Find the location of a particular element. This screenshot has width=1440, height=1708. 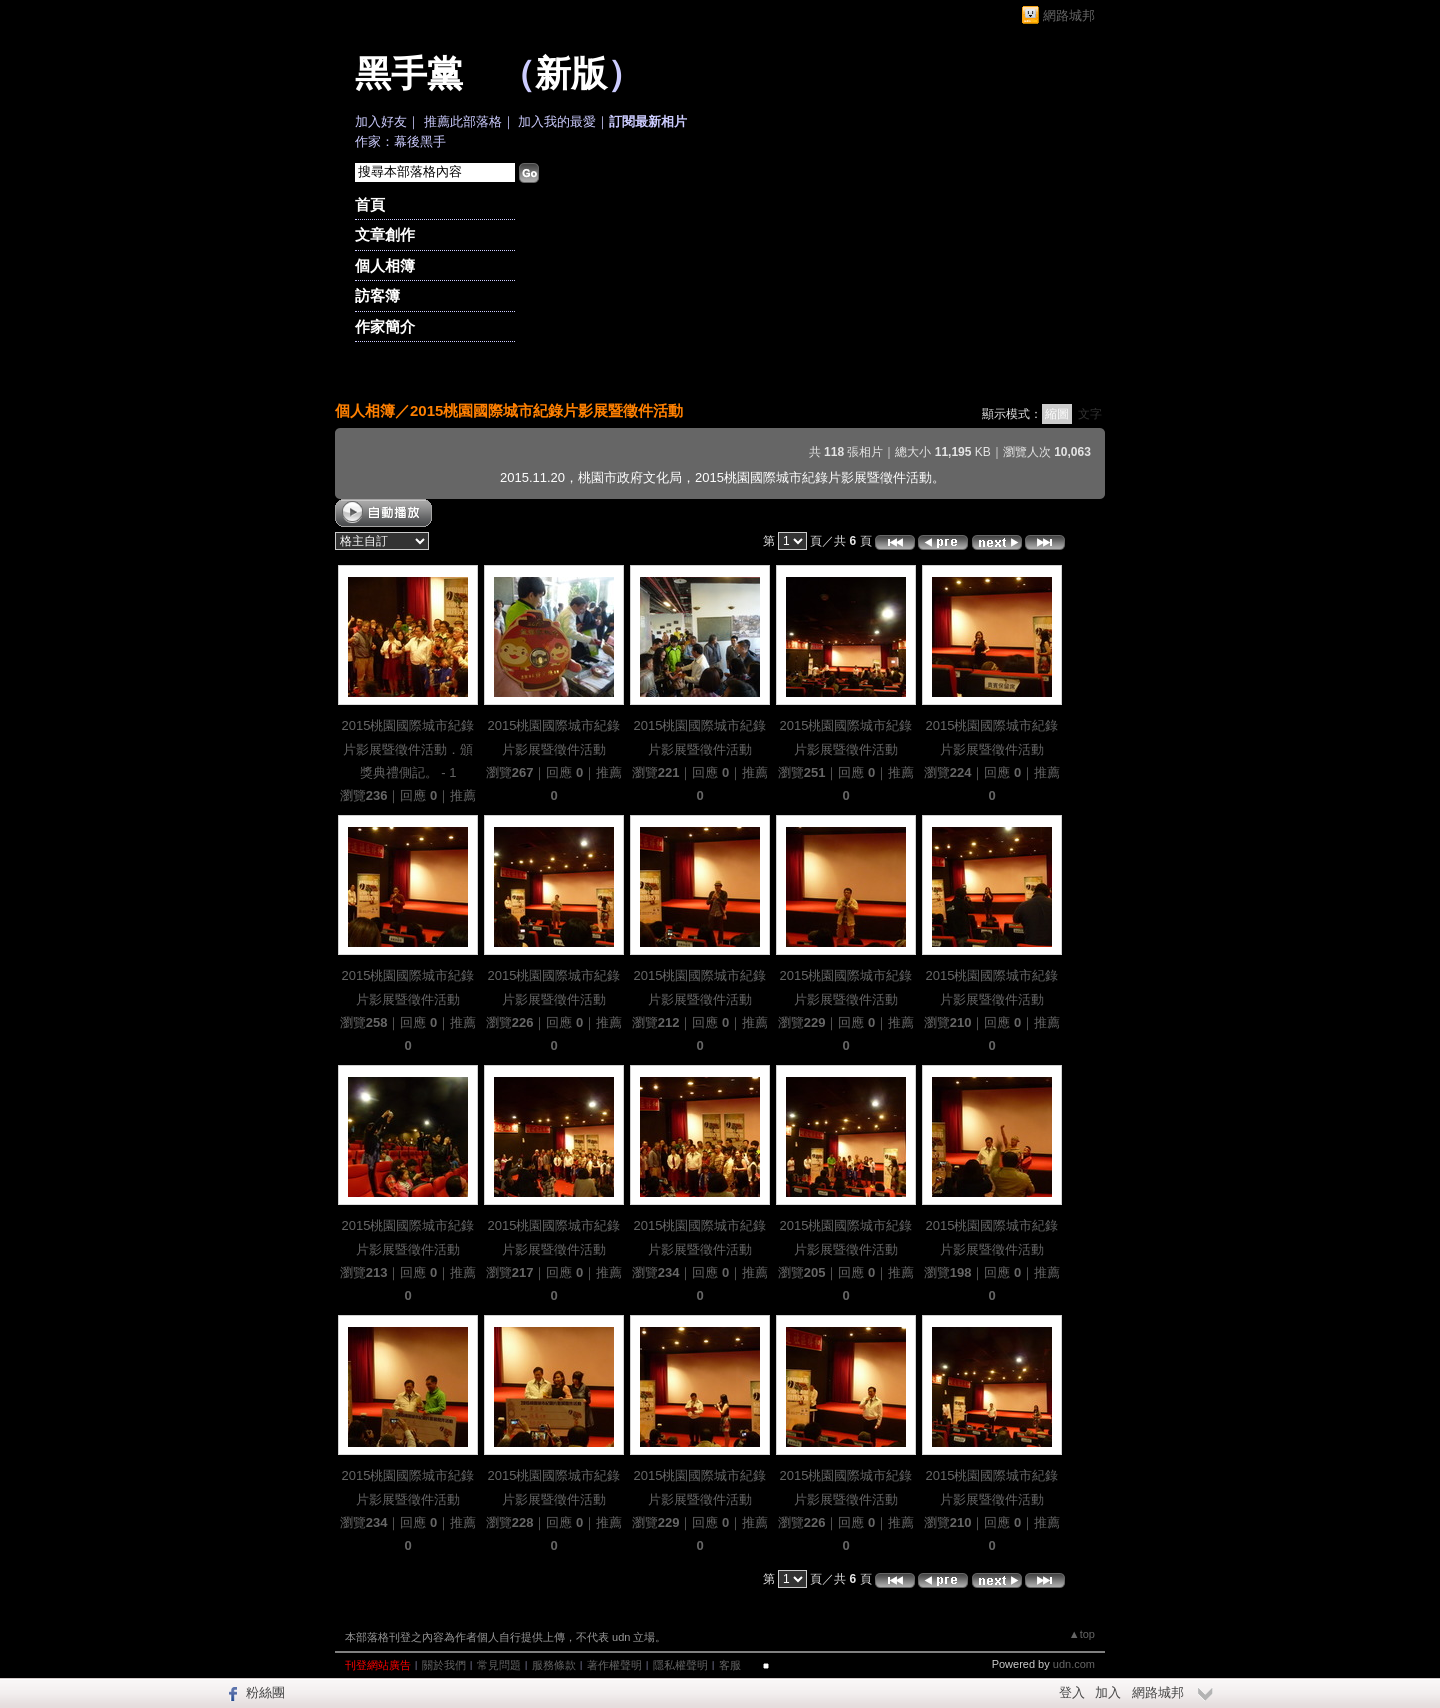

常見問題 is located at coordinates (499, 1665).